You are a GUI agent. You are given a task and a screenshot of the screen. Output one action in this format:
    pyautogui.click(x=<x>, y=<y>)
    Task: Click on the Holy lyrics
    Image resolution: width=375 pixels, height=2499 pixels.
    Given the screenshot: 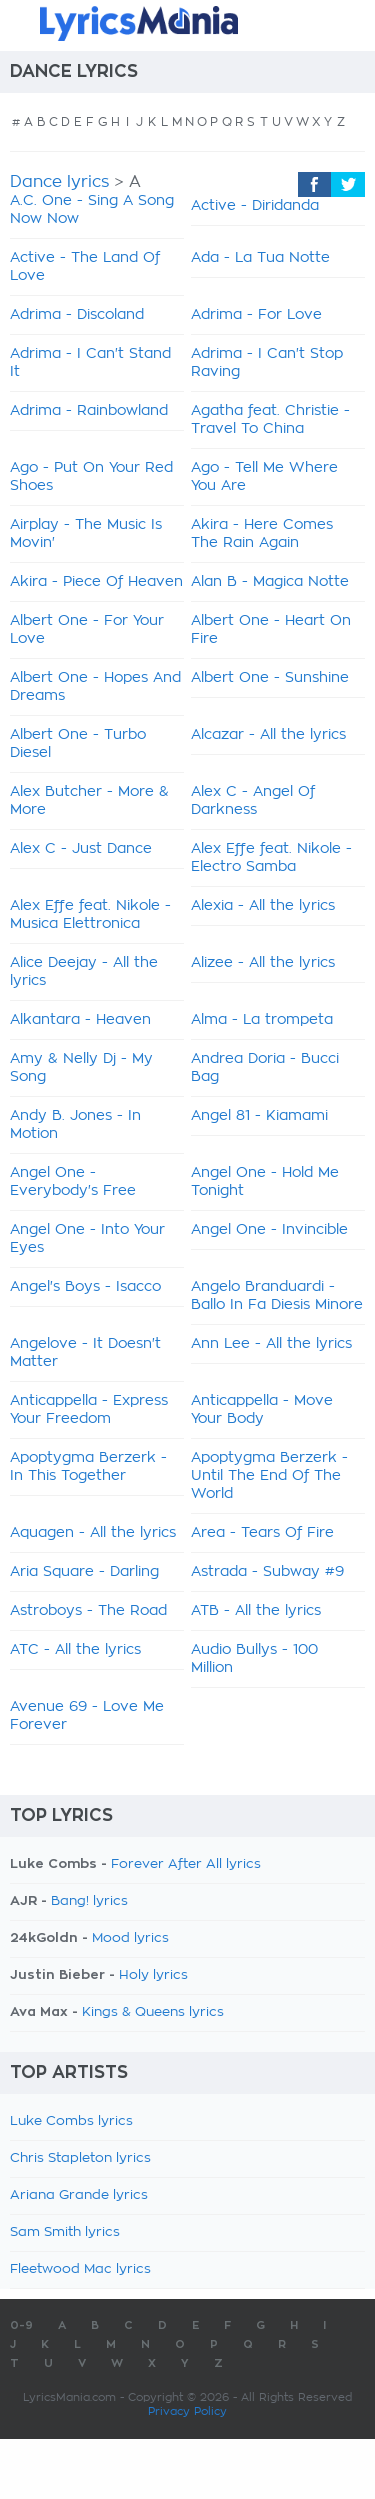 What is the action you would take?
    pyautogui.click(x=153, y=1975)
    